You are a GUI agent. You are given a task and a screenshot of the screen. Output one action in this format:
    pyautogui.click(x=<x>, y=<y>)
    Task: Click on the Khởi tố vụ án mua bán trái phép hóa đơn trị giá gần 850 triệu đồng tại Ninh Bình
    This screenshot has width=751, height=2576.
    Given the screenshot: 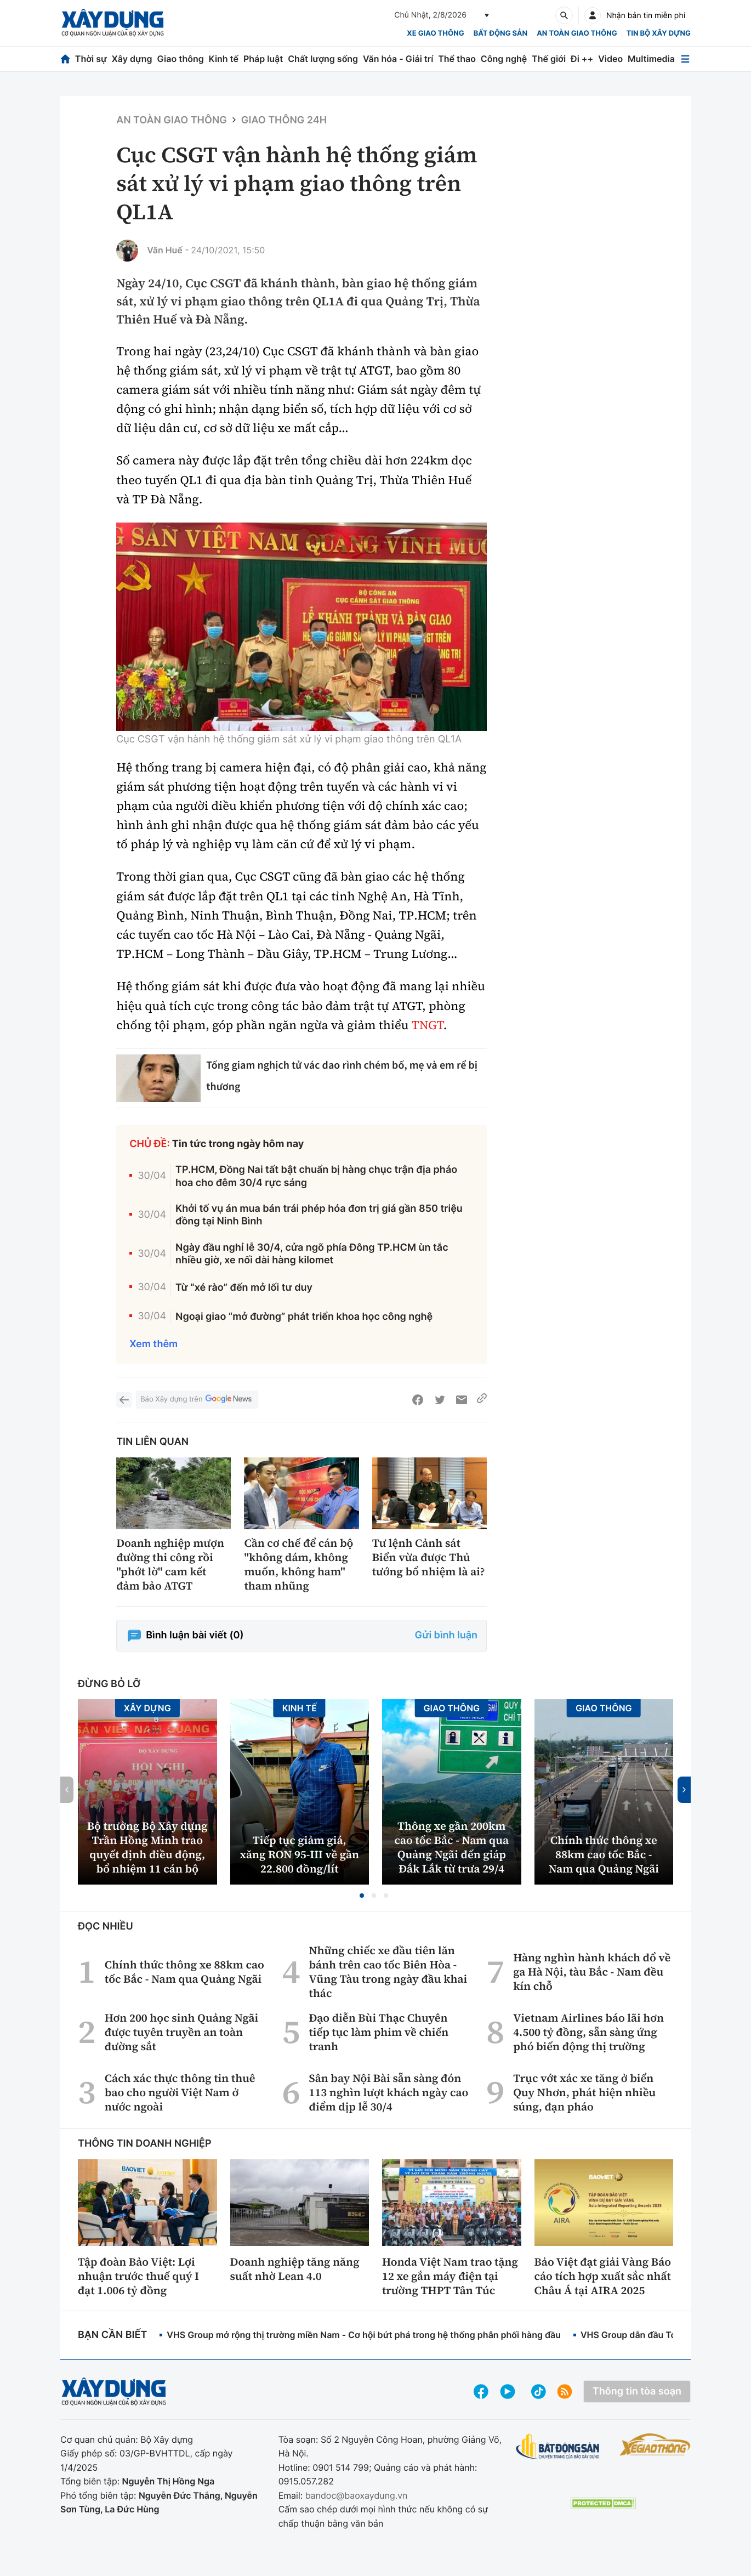 What is the action you would take?
    pyautogui.click(x=319, y=1215)
    